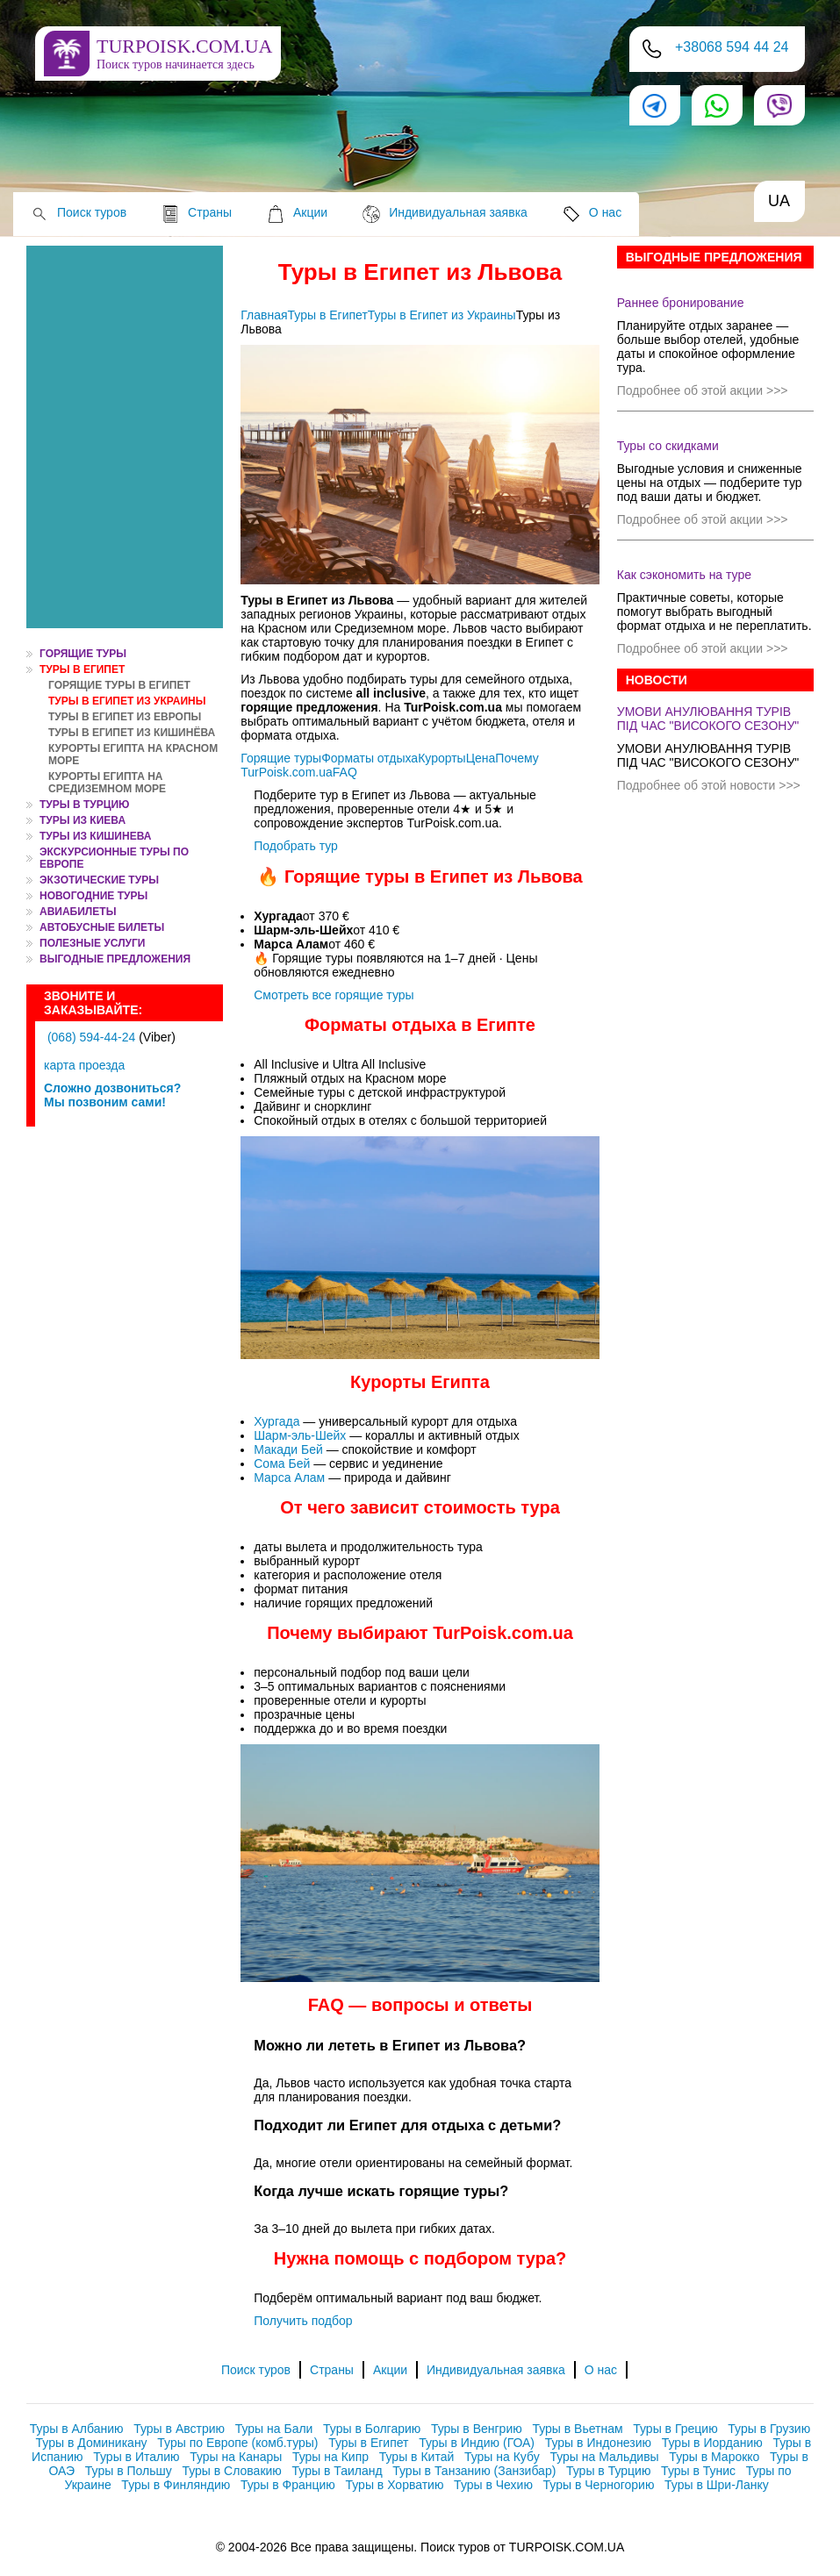 This screenshot has width=840, height=2576. What do you see at coordinates (133, 754) in the screenshot?
I see `Курорты Египта на Красном море` at bounding box center [133, 754].